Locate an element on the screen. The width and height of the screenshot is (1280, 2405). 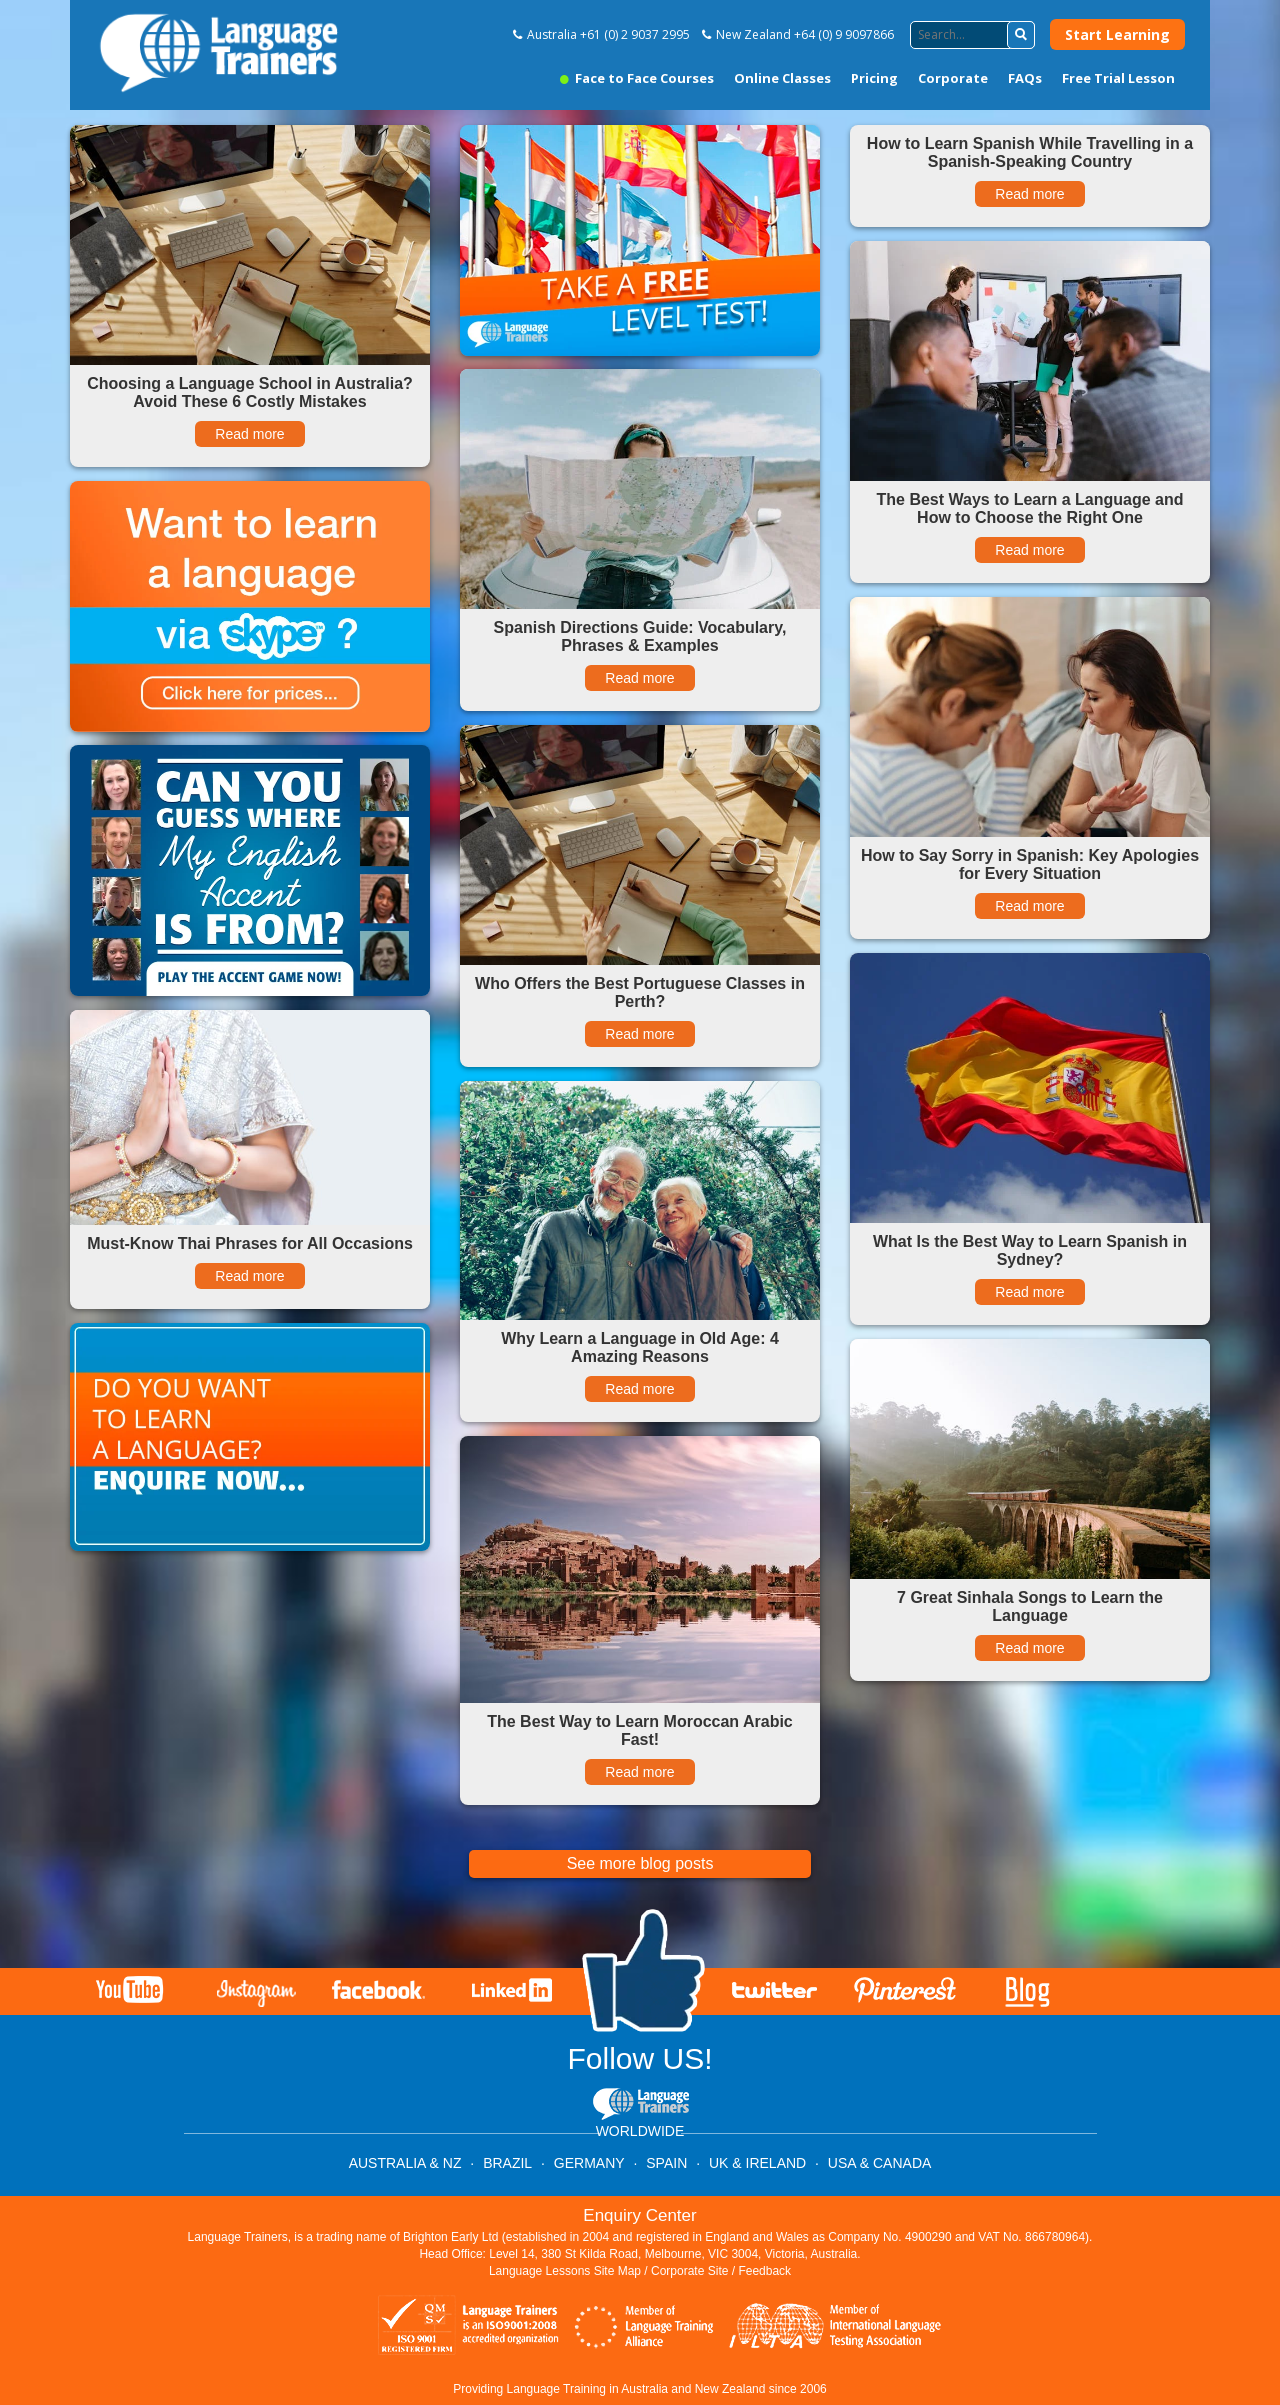
AUSTRALIA & NZ is located at coordinates (405, 2163).